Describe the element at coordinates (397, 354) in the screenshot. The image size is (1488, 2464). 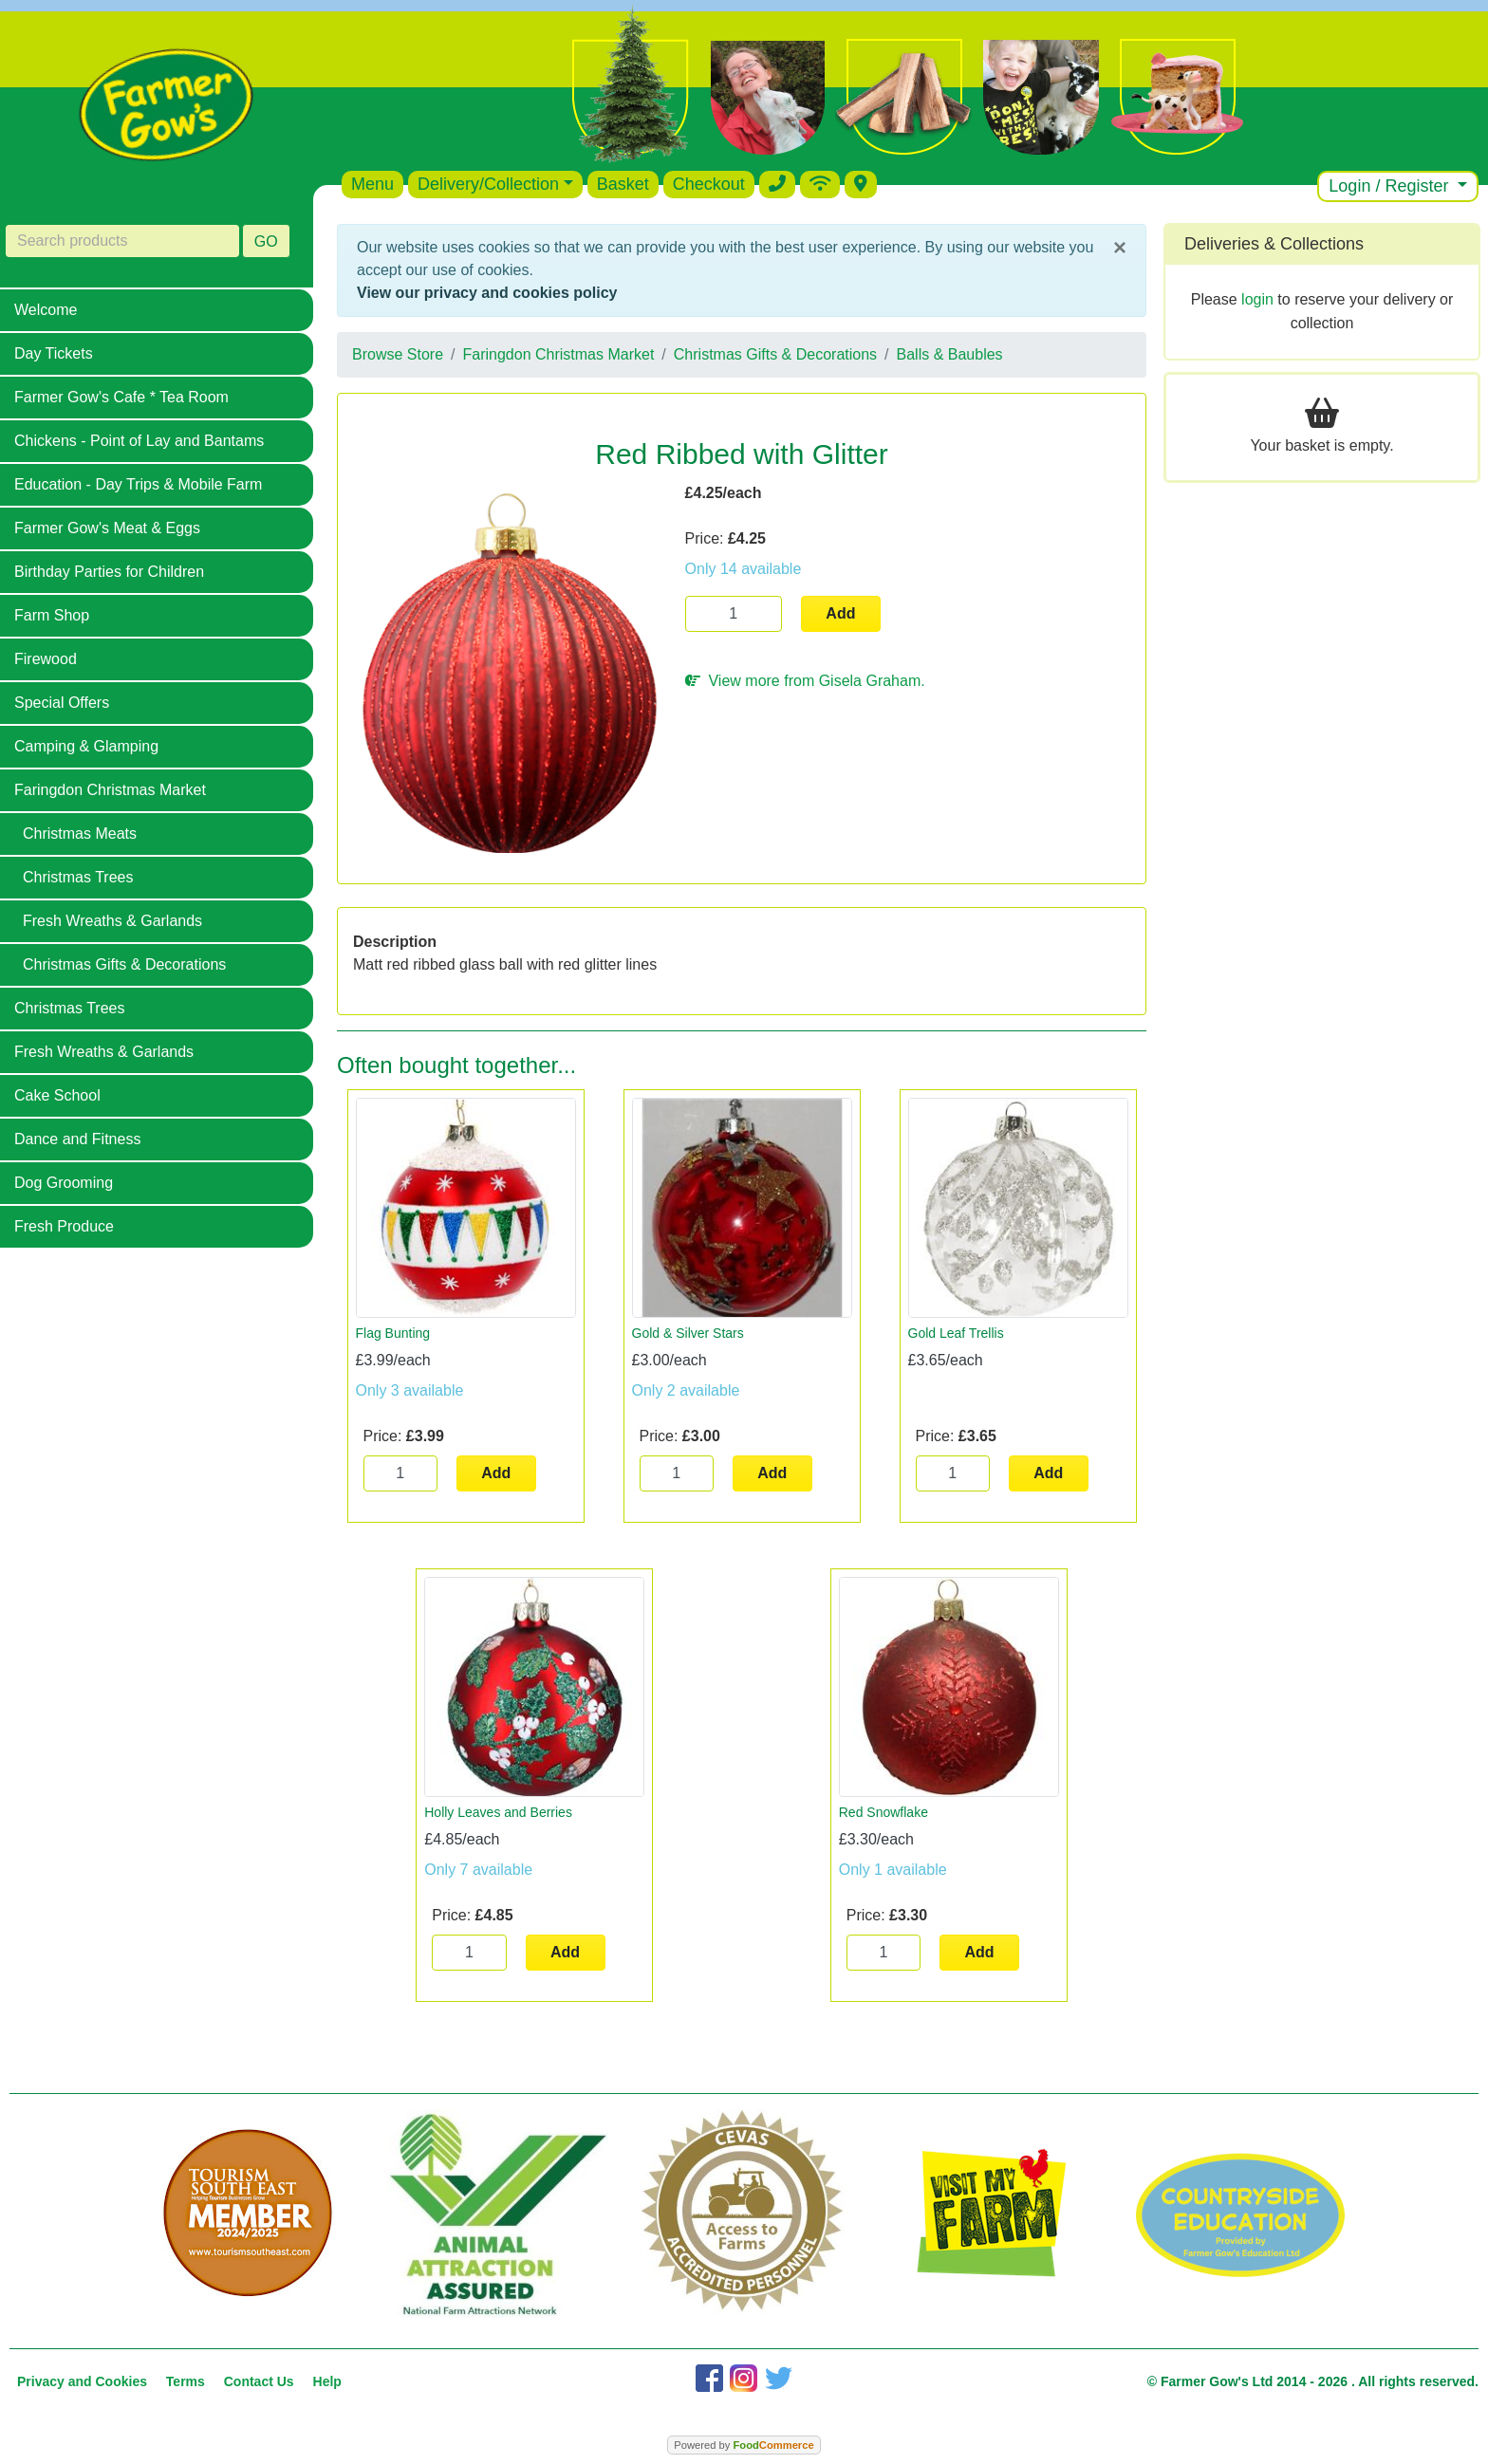
I see `Browse Store` at that location.